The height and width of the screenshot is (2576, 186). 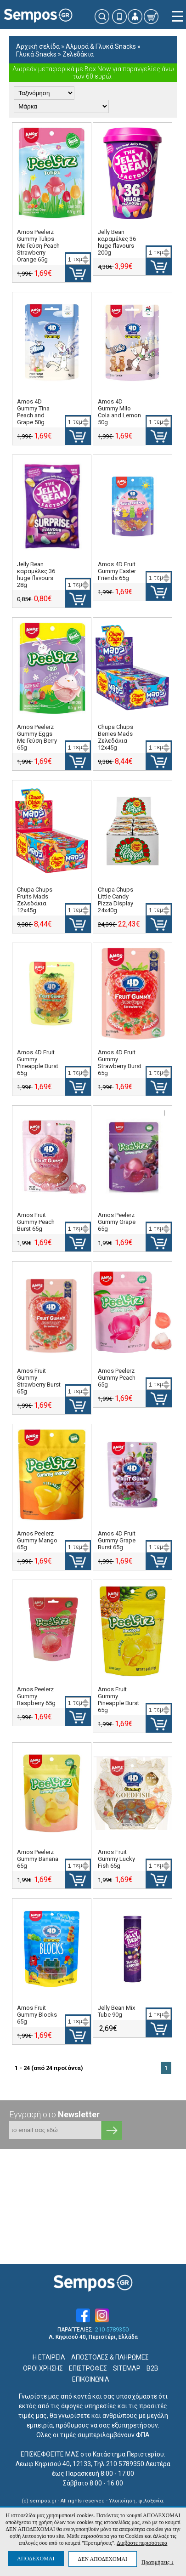 What do you see at coordinates (36, 574) in the screenshot?
I see `Jelly Bean καραμέλες 36 huge flavours 28g` at bounding box center [36, 574].